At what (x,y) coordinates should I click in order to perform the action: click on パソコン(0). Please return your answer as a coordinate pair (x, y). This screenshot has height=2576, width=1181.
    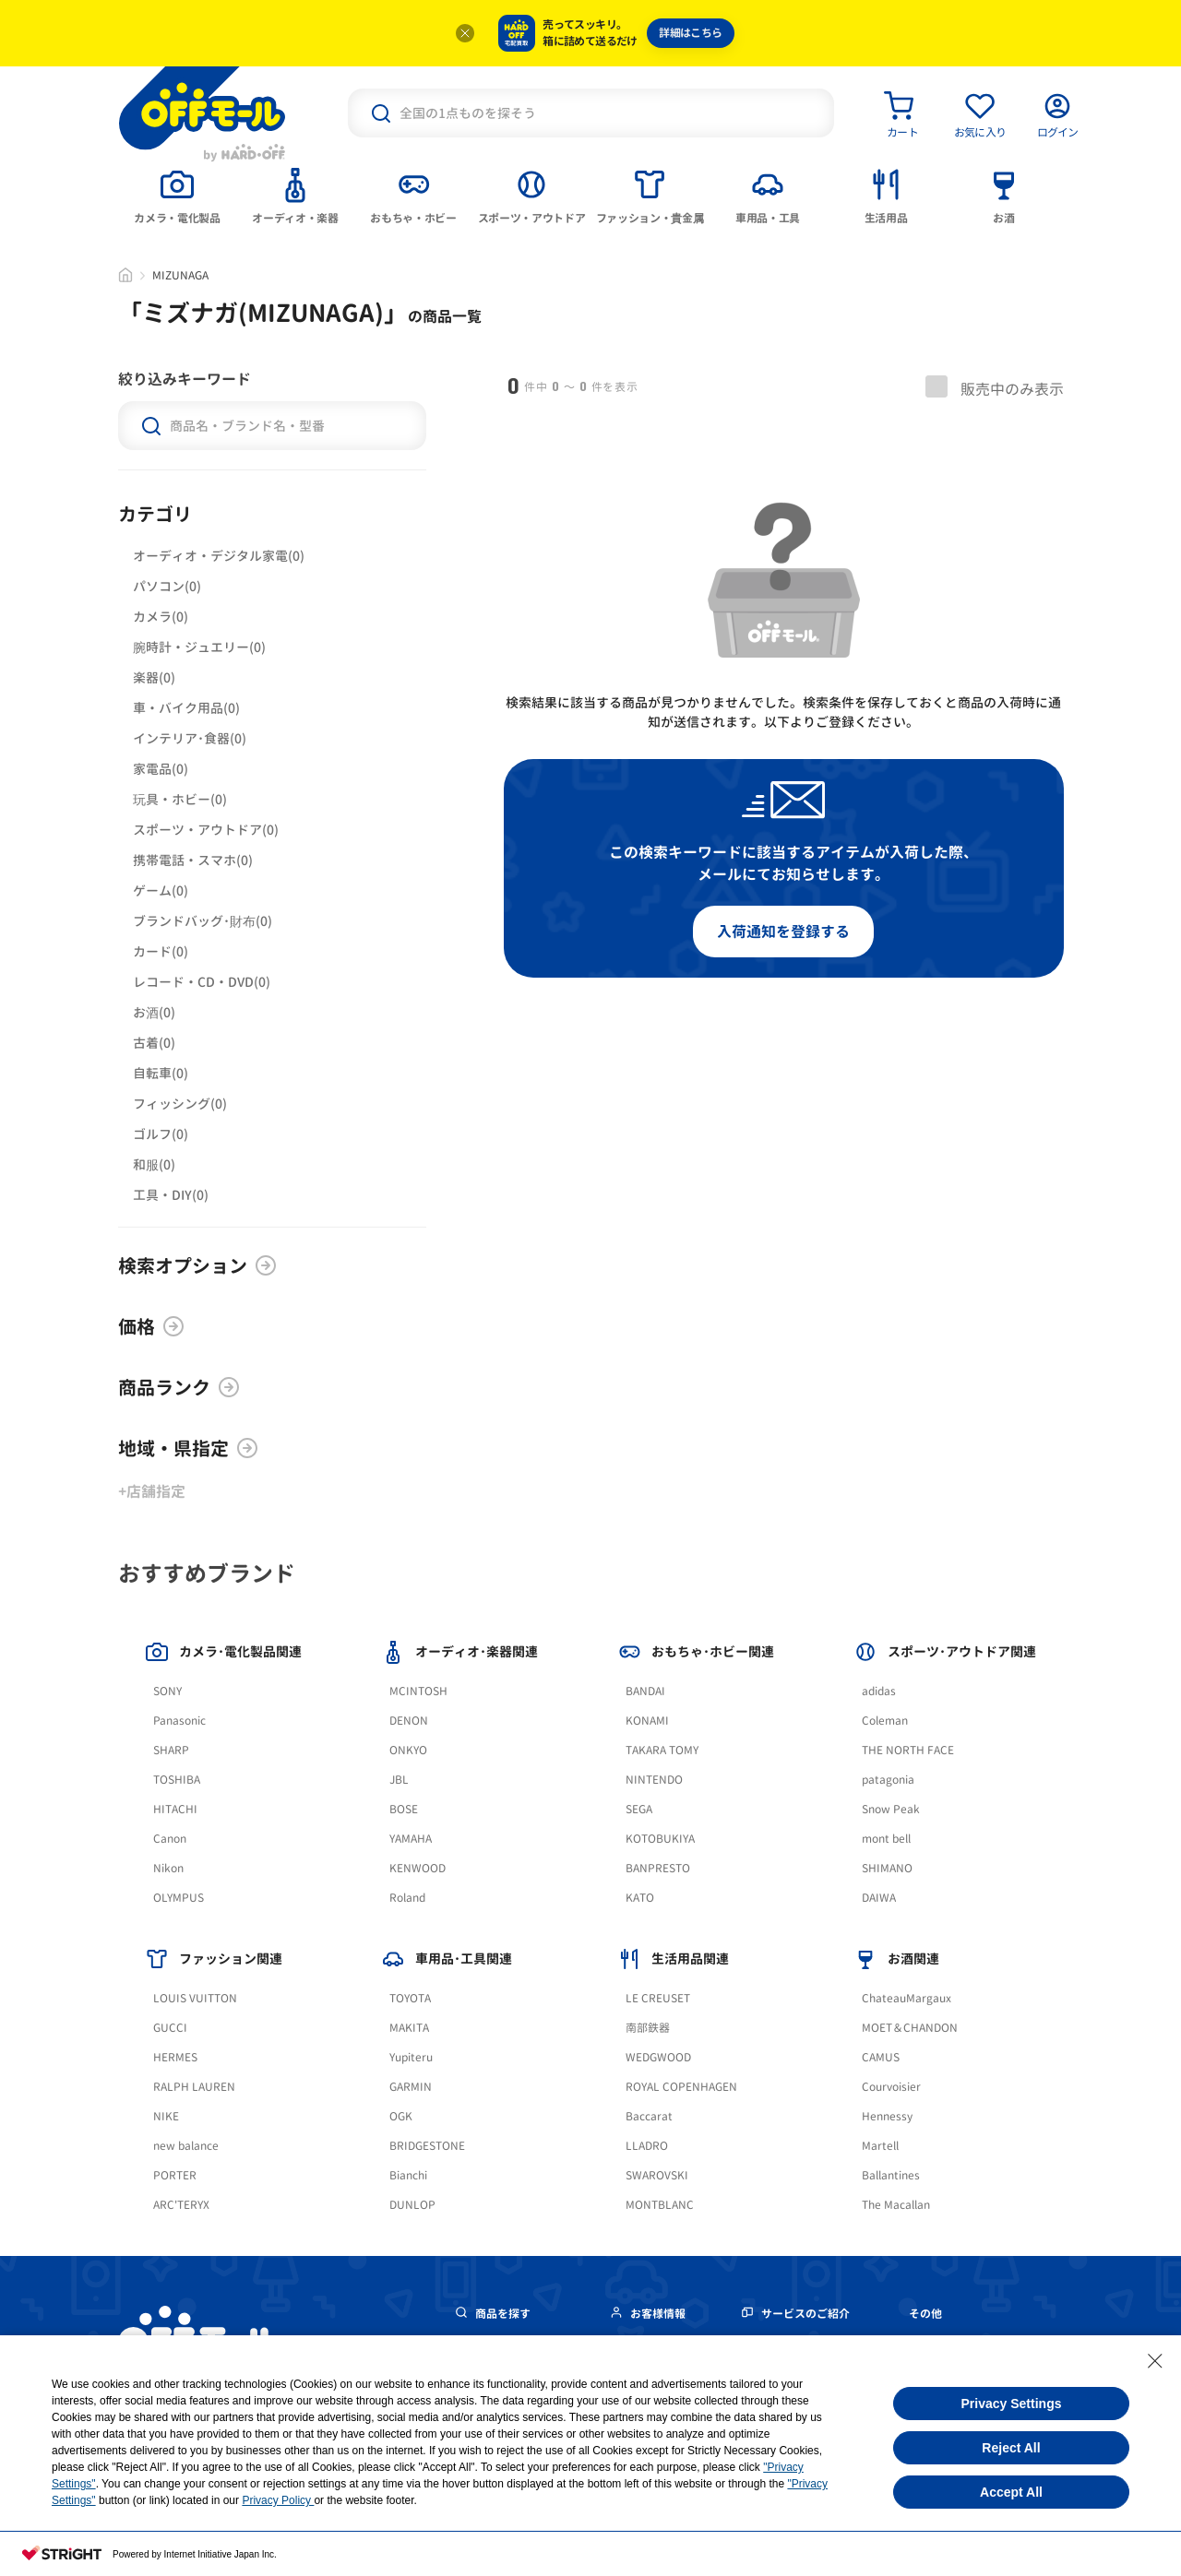
    Looking at the image, I should click on (167, 586).